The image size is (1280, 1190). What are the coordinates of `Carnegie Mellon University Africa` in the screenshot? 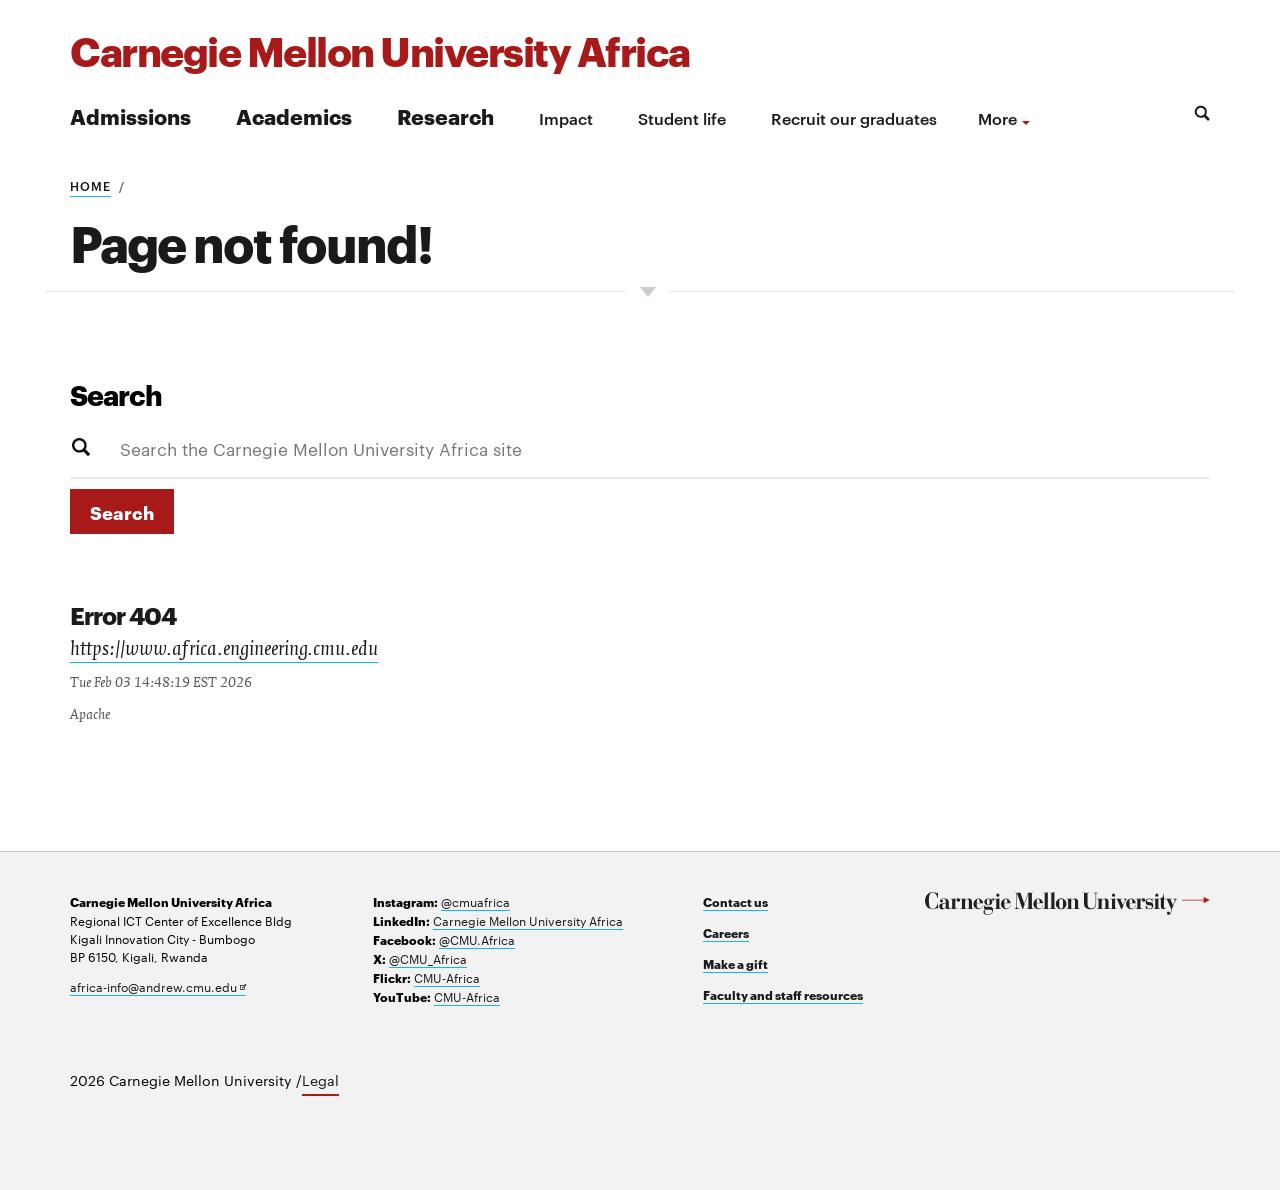 It's located at (528, 920).